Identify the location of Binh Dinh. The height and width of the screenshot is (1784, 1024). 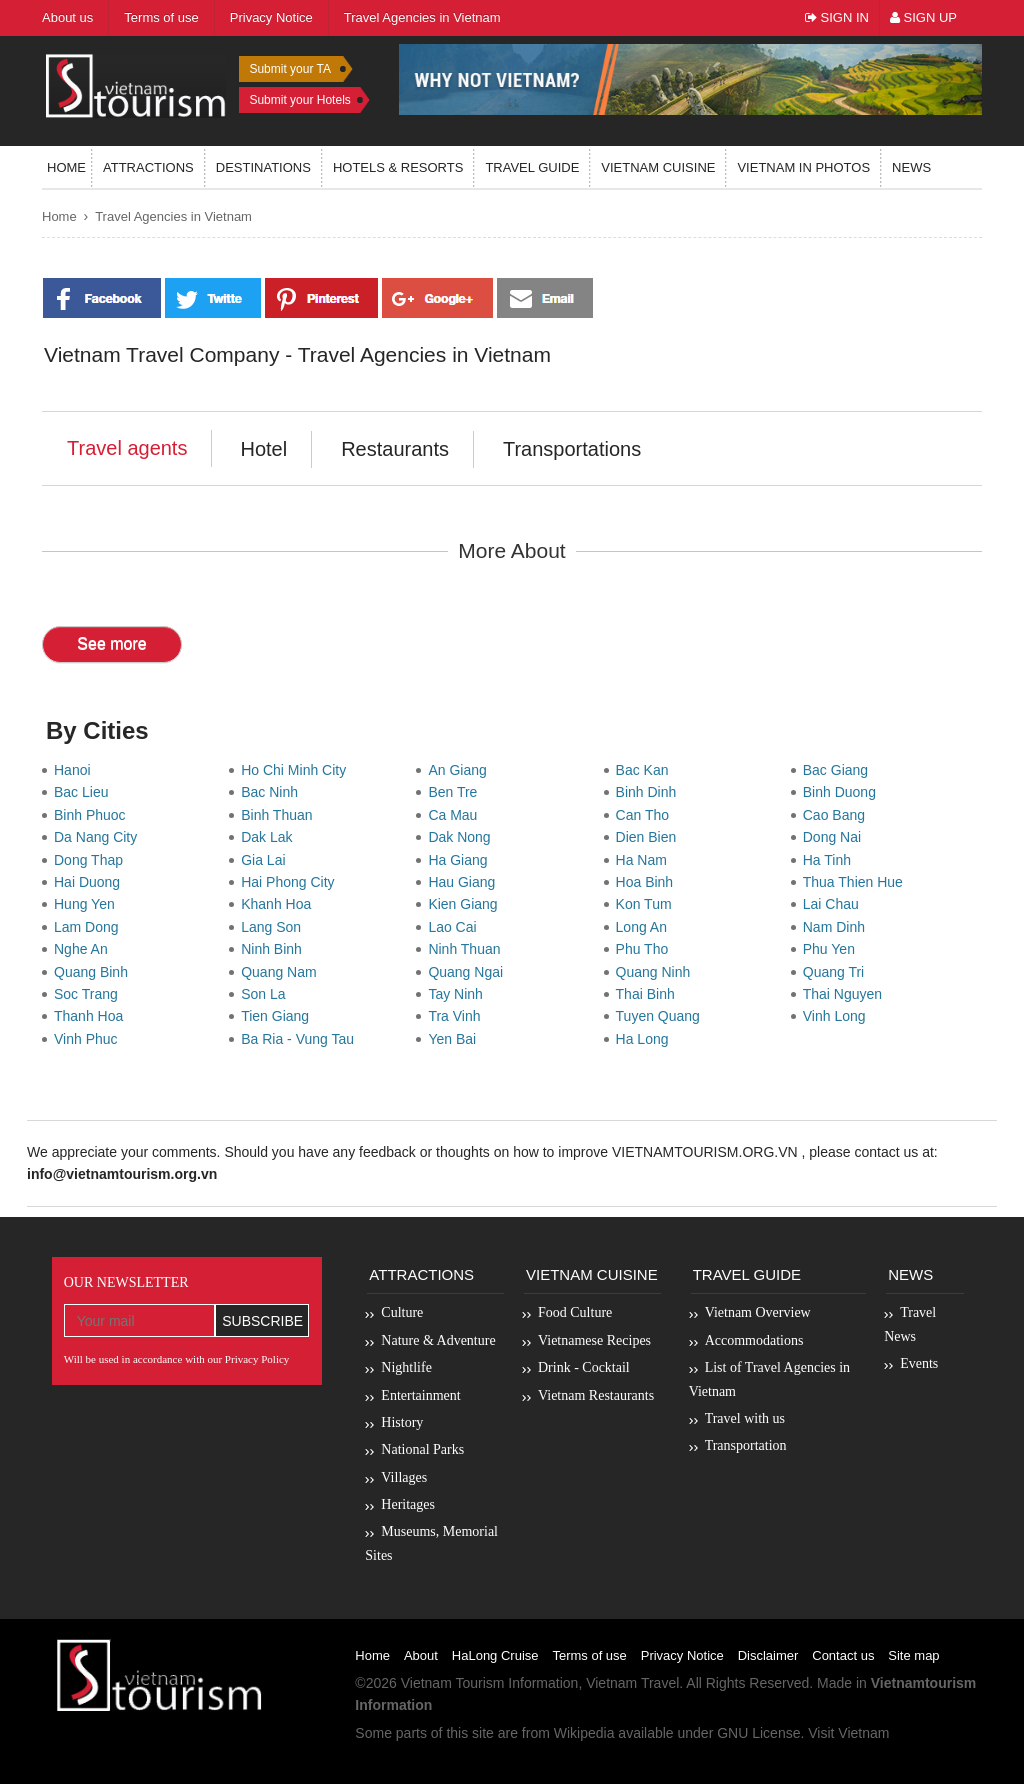
(650, 792).